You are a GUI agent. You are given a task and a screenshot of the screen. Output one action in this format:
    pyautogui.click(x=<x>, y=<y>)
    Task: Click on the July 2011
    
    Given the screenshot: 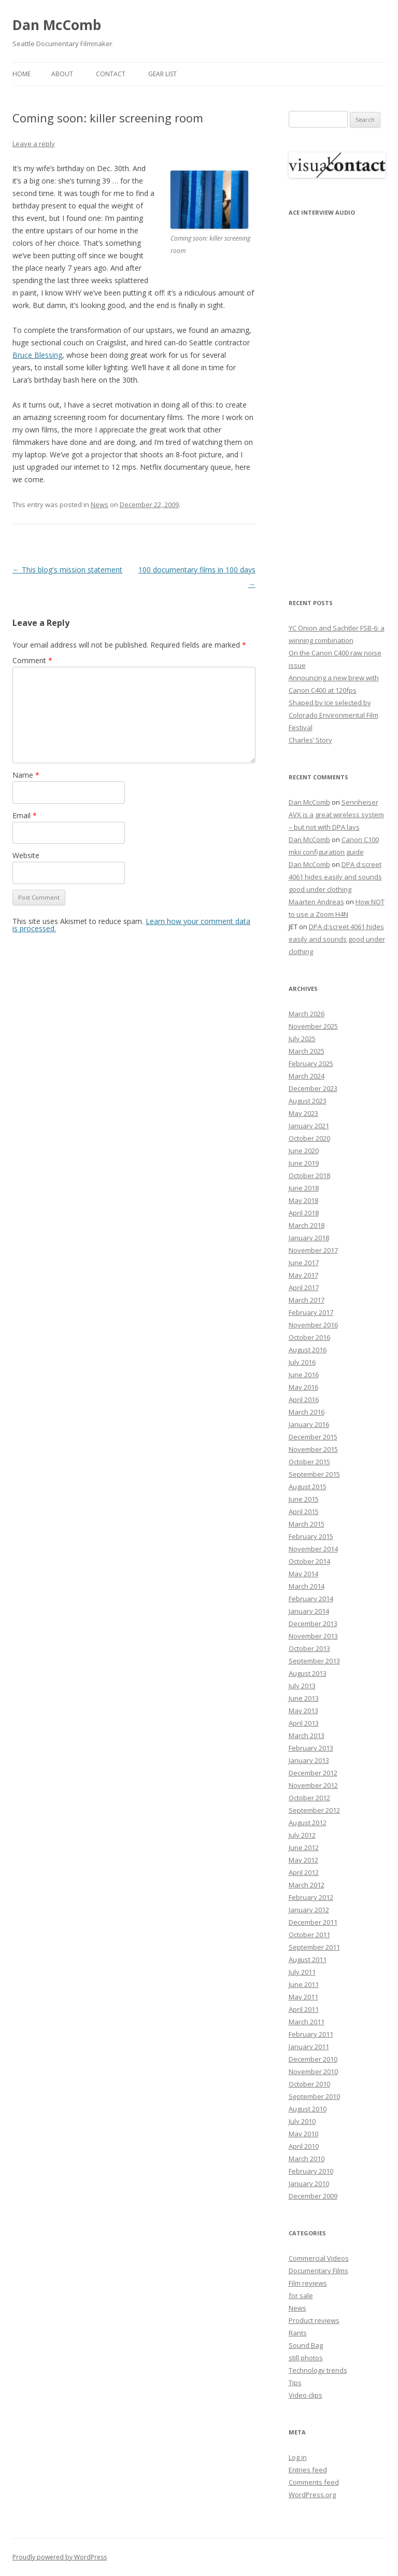 What is the action you would take?
    pyautogui.click(x=302, y=1972)
    